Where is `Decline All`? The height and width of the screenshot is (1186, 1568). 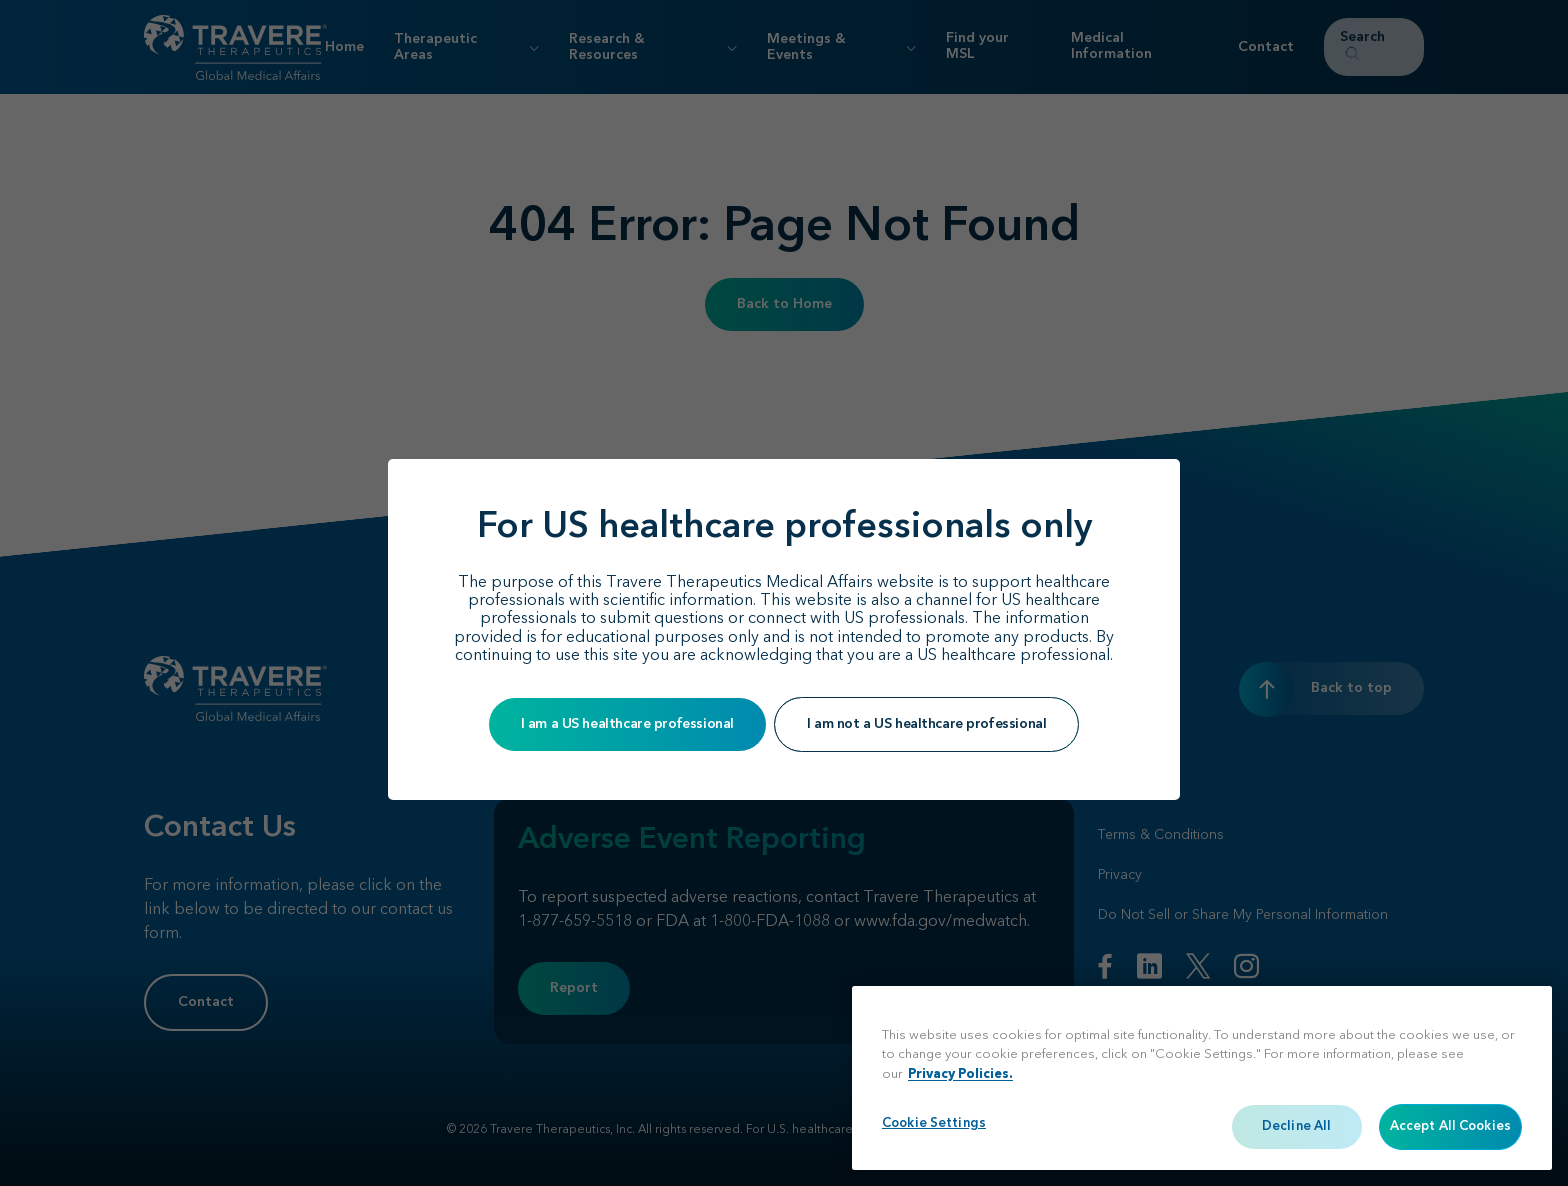
Decline All is located at coordinates (1296, 1126).